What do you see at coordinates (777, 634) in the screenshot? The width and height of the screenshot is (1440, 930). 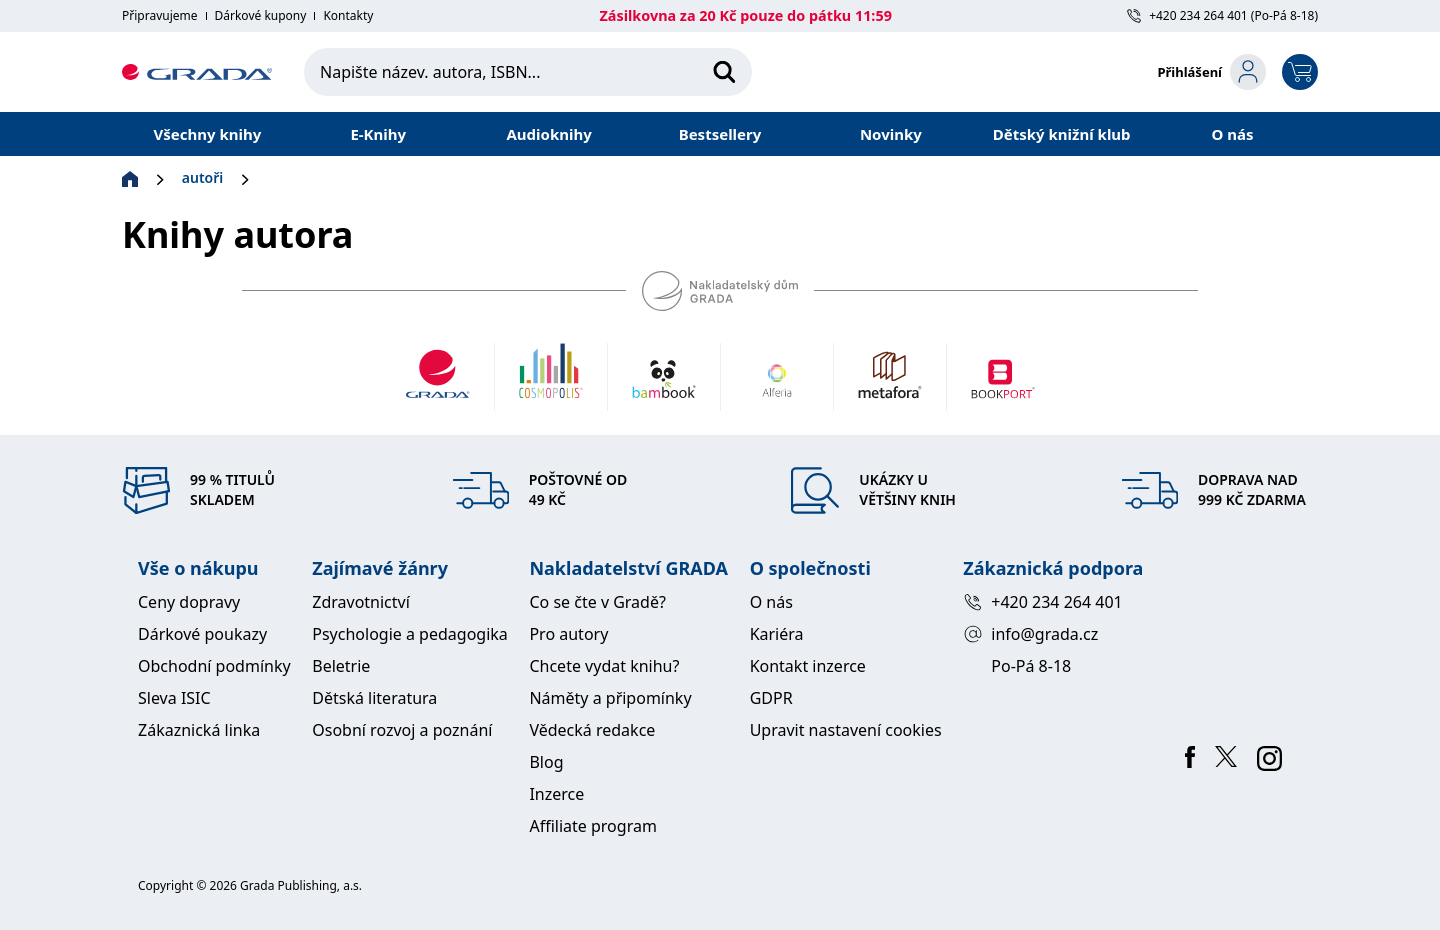 I see `Kariéra` at bounding box center [777, 634].